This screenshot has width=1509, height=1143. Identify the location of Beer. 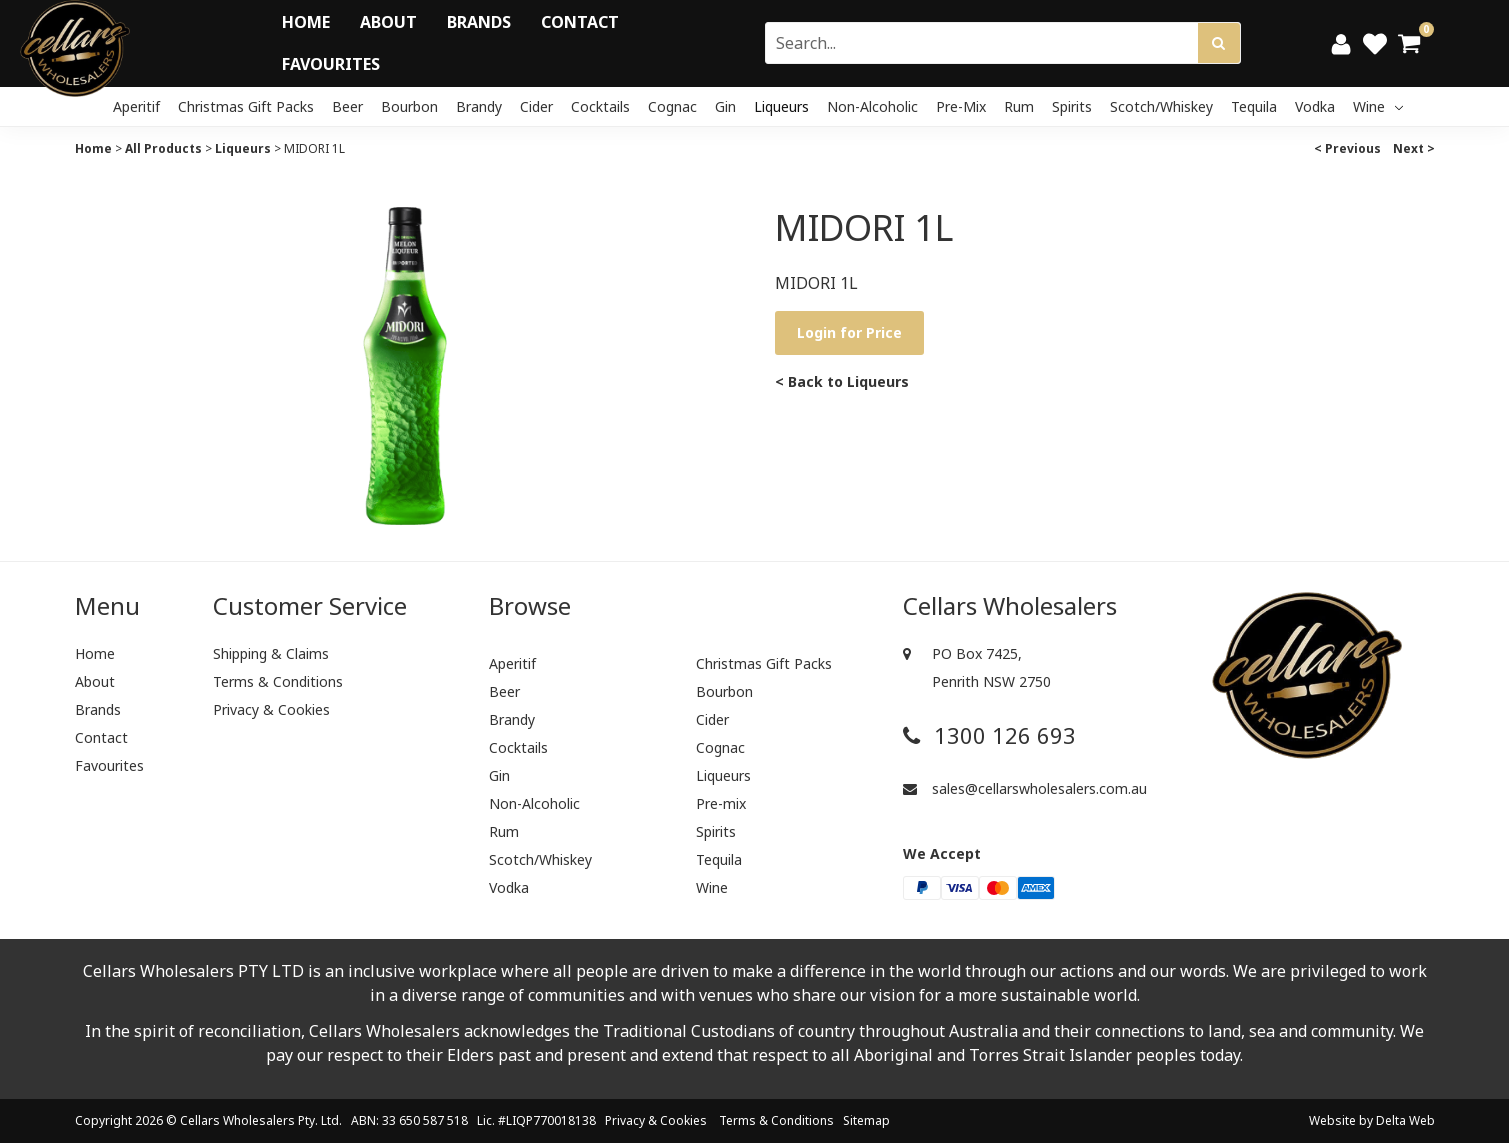
(347, 106).